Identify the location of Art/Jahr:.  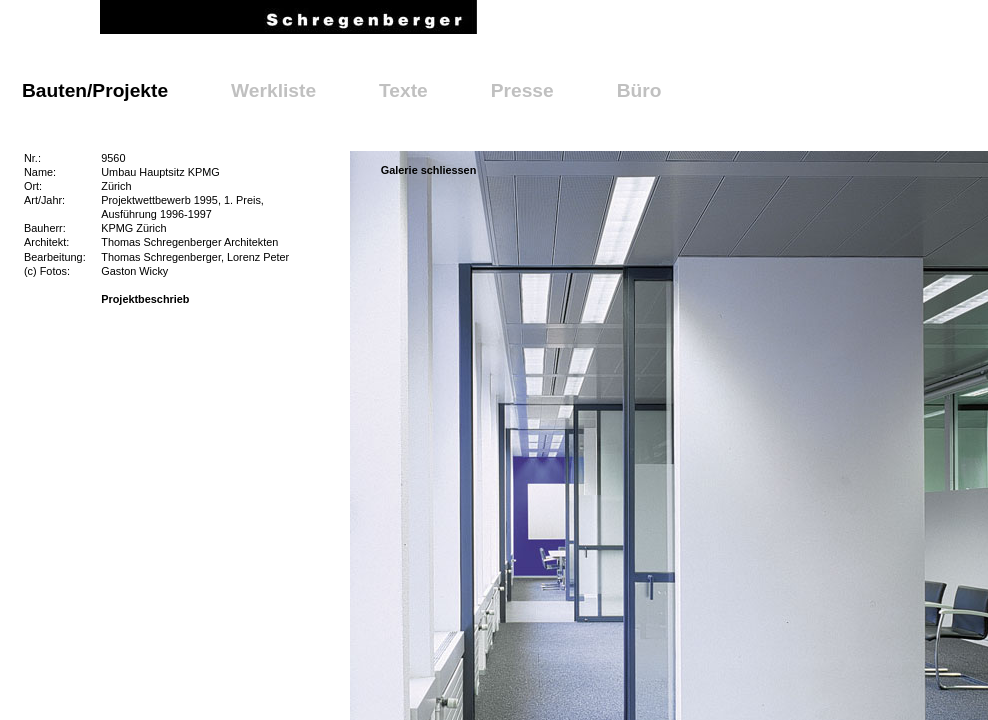
(44, 200).